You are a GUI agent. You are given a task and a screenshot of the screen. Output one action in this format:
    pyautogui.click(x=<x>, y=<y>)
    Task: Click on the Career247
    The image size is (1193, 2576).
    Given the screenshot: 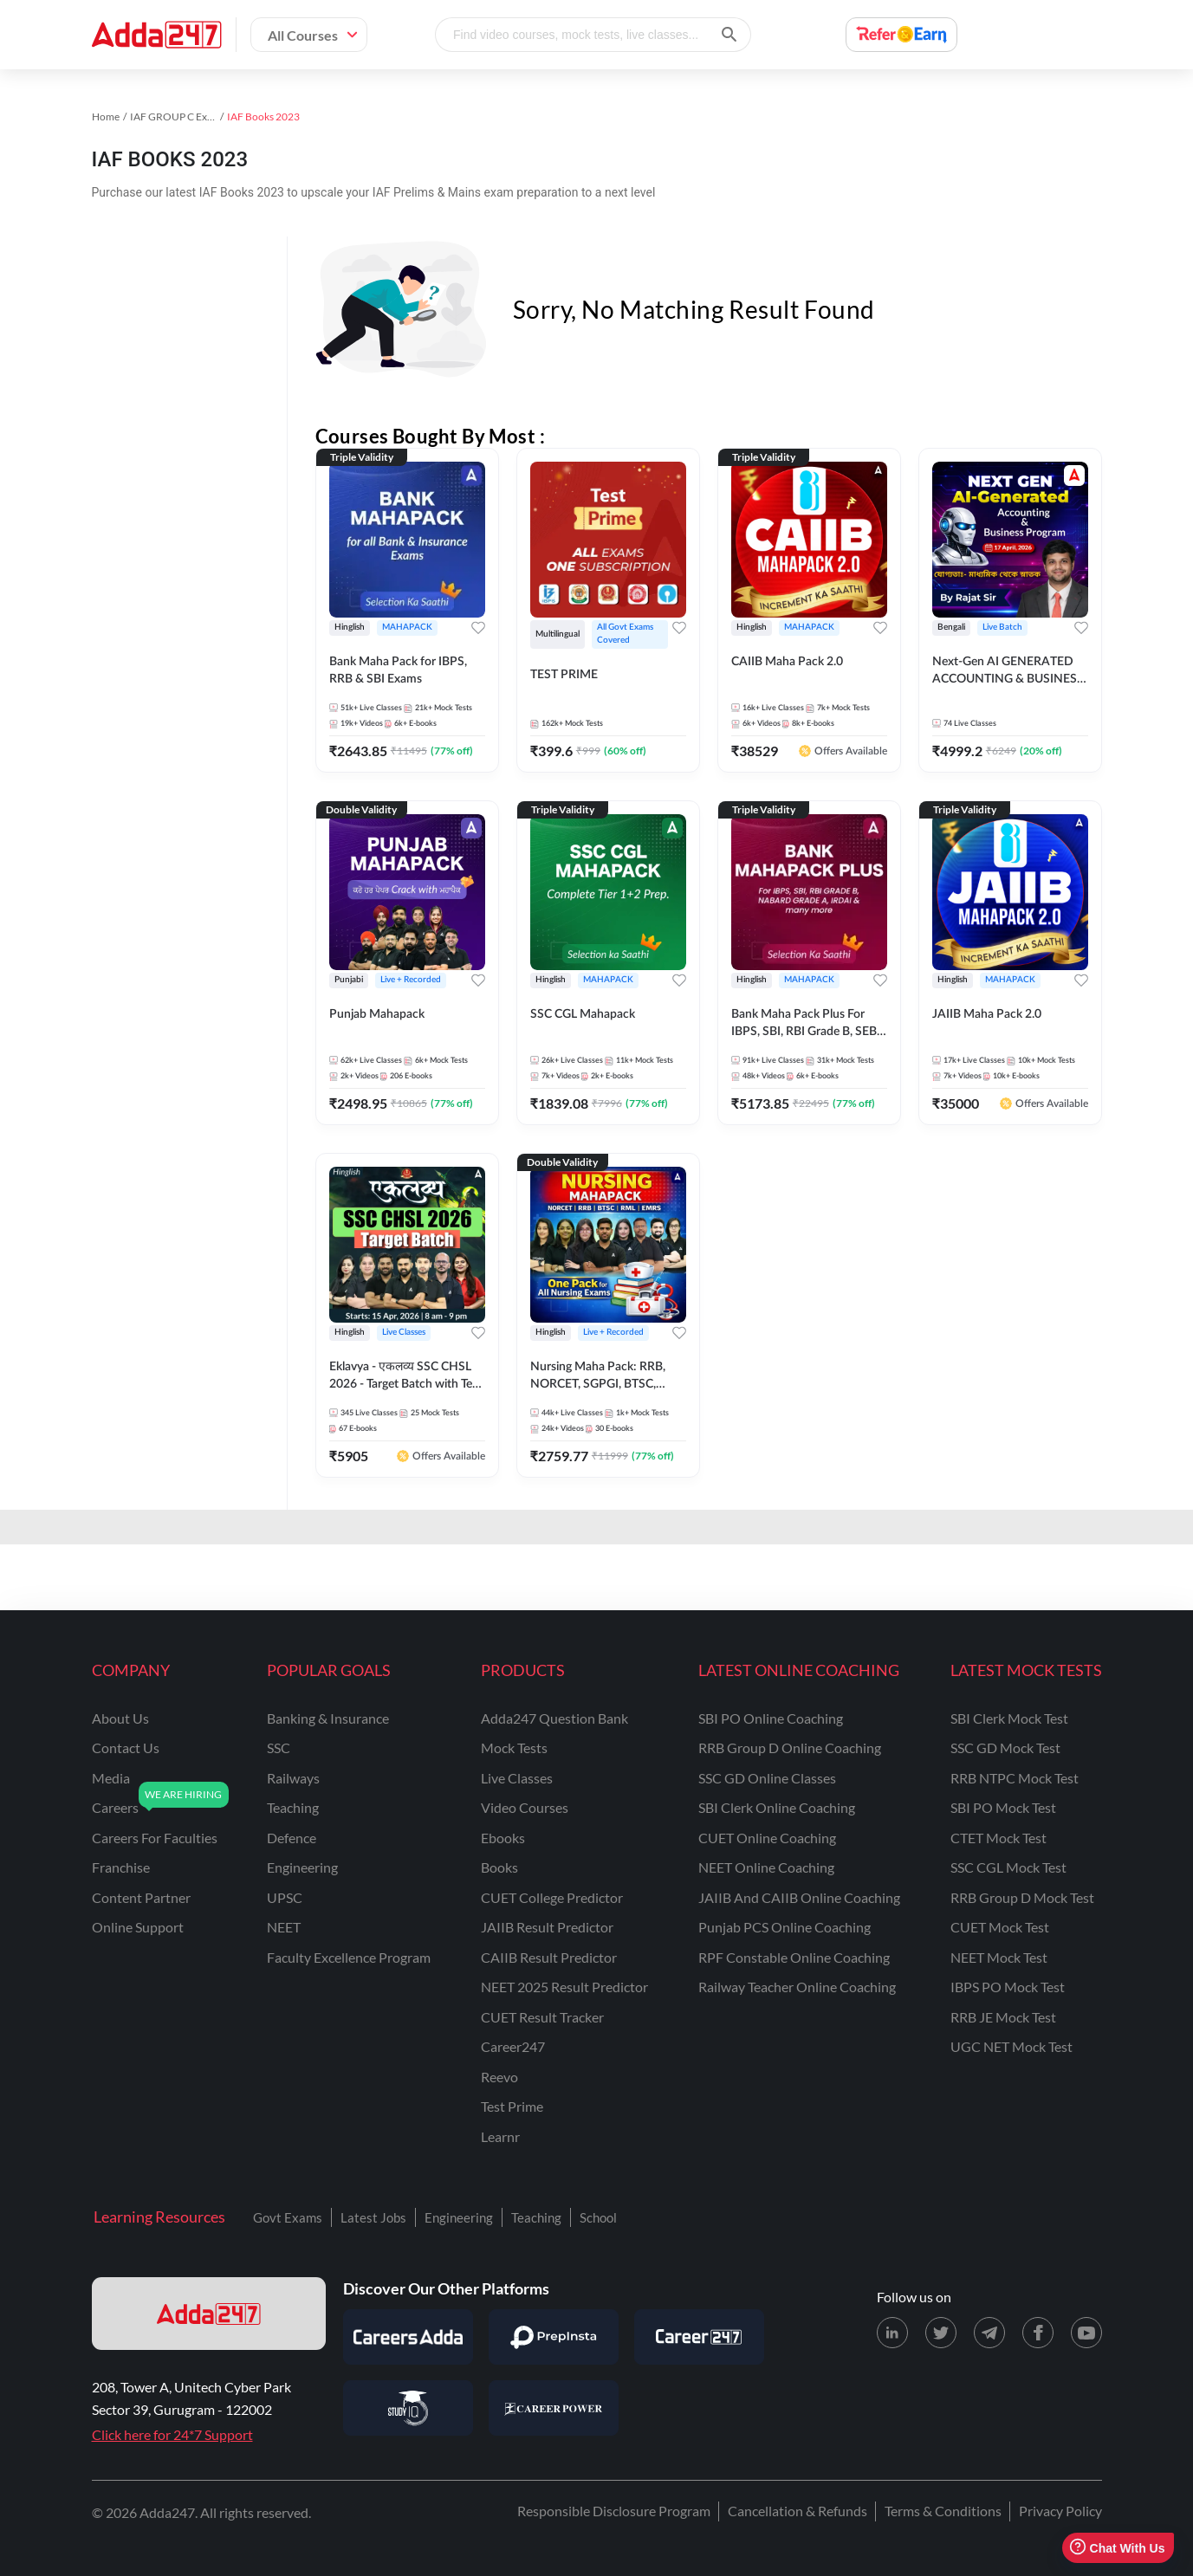 What is the action you would take?
    pyautogui.click(x=513, y=2046)
    